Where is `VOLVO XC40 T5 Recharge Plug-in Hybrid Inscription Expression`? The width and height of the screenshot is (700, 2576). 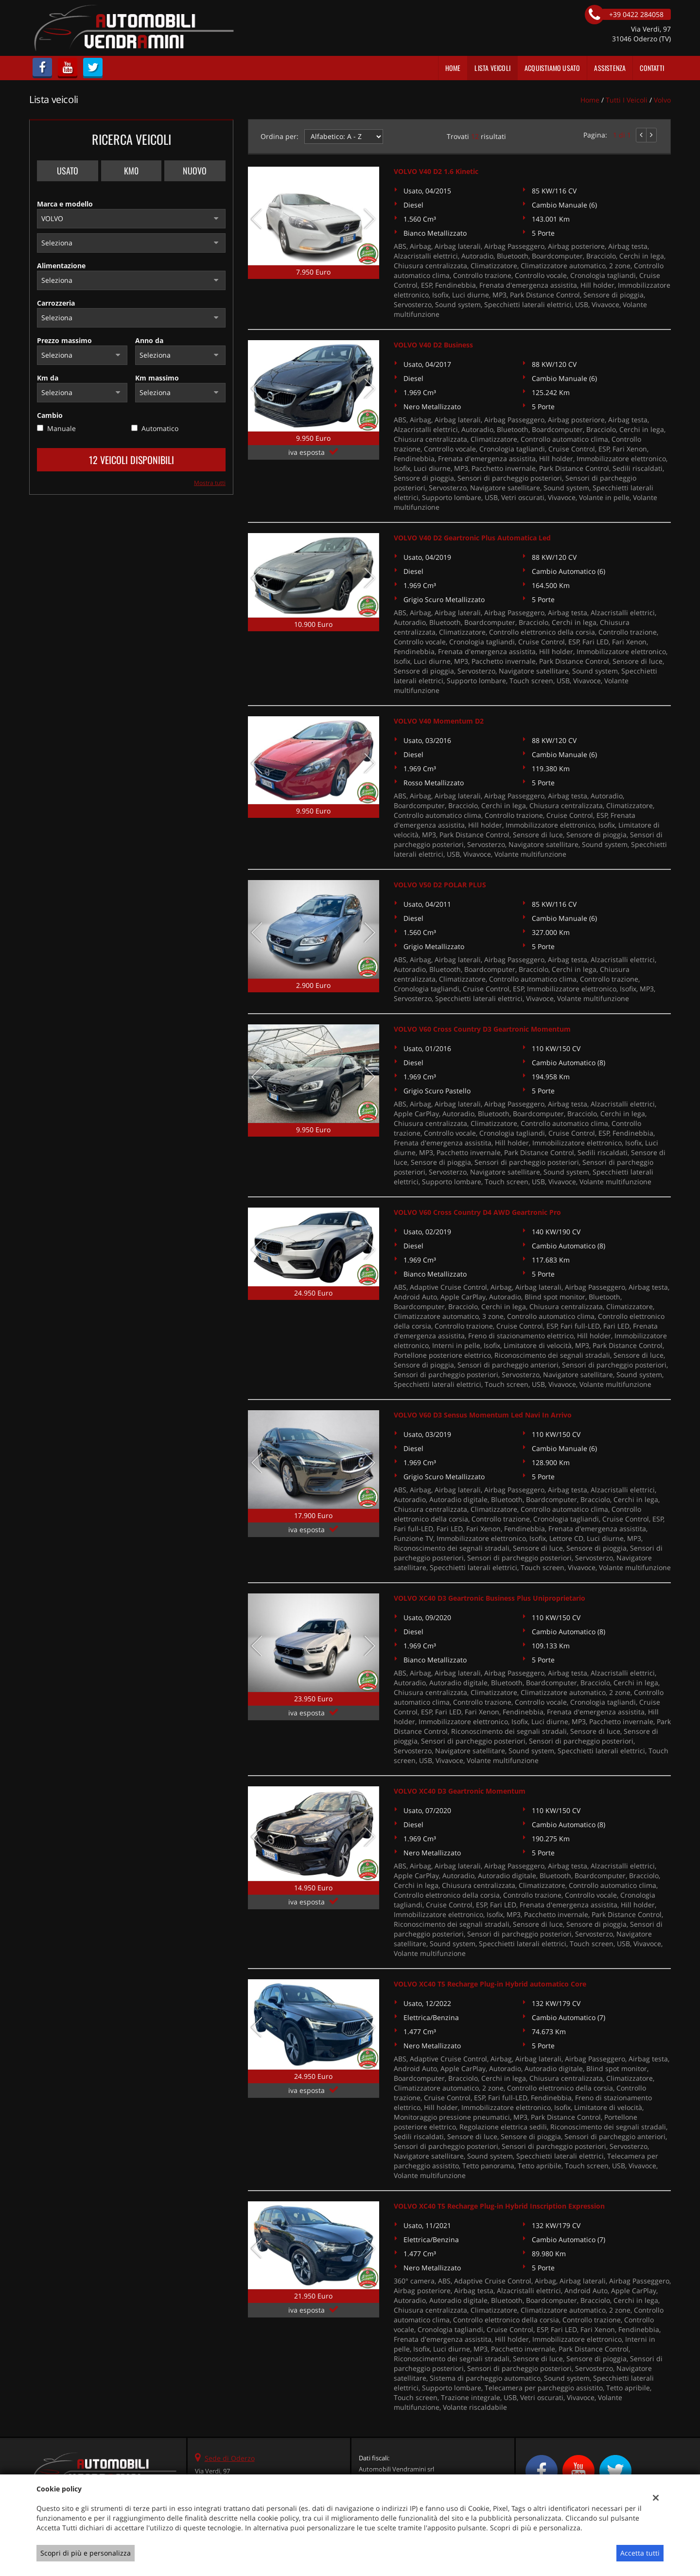
VOLVO XC40 T5 Recharge Plug-in Hybrid Inscription Expression is located at coordinates (499, 2206).